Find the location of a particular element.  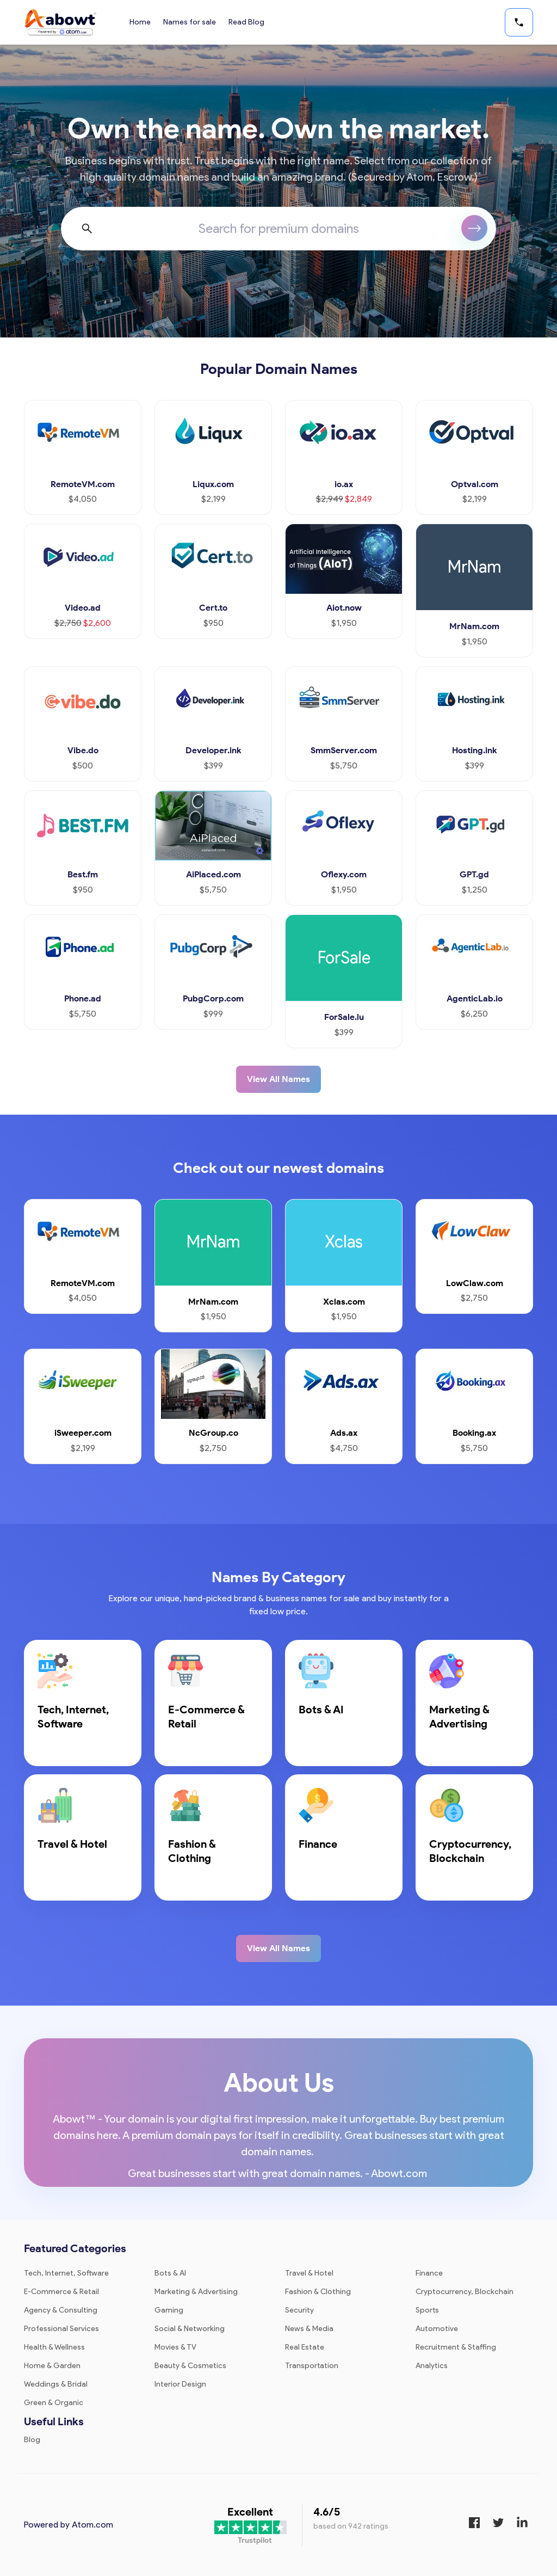

Interior Design is located at coordinates (180, 2384).